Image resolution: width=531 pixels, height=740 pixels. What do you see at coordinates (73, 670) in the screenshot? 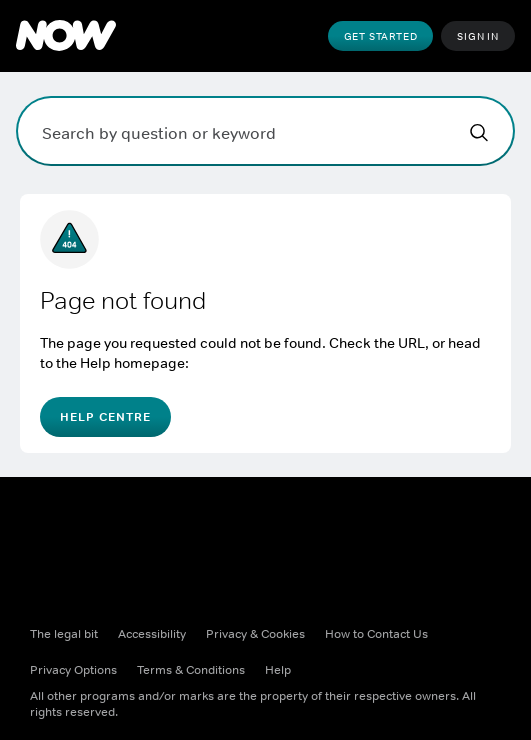
I see `Privacy options` at bounding box center [73, 670].